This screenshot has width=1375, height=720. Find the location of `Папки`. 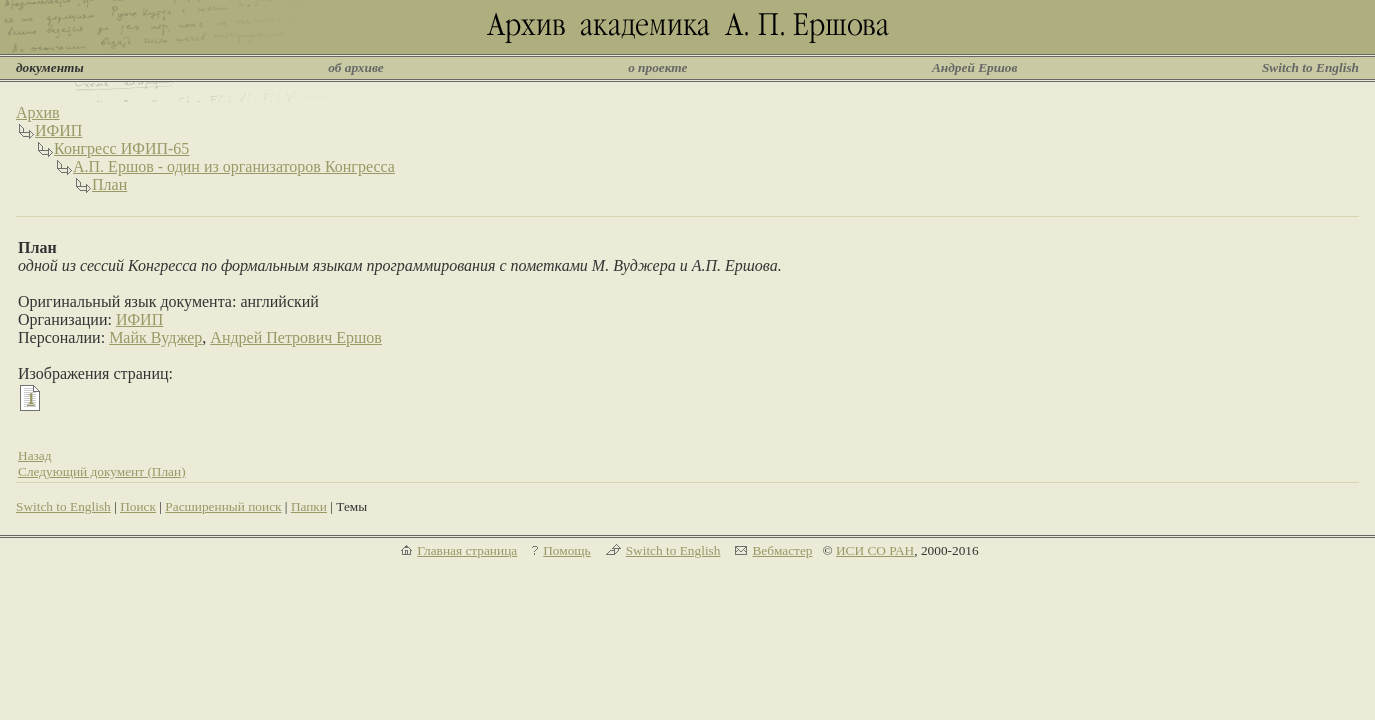

Папки is located at coordinates (309, 506).